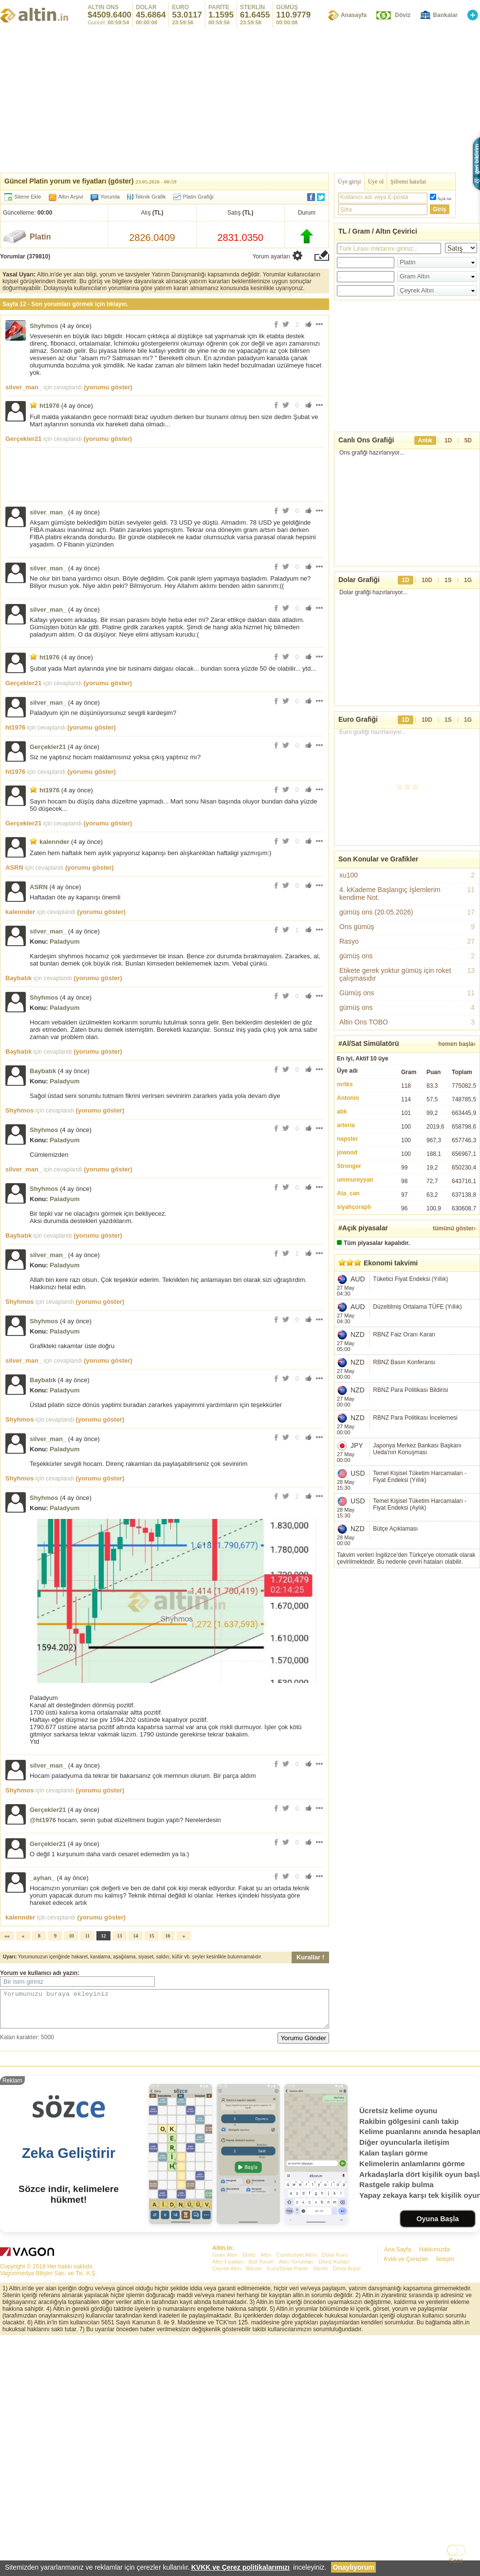 Image resolution: width=480 pixels, height=2576 pixels. I want to click on Ana Sayfa, so click(397, 2393).